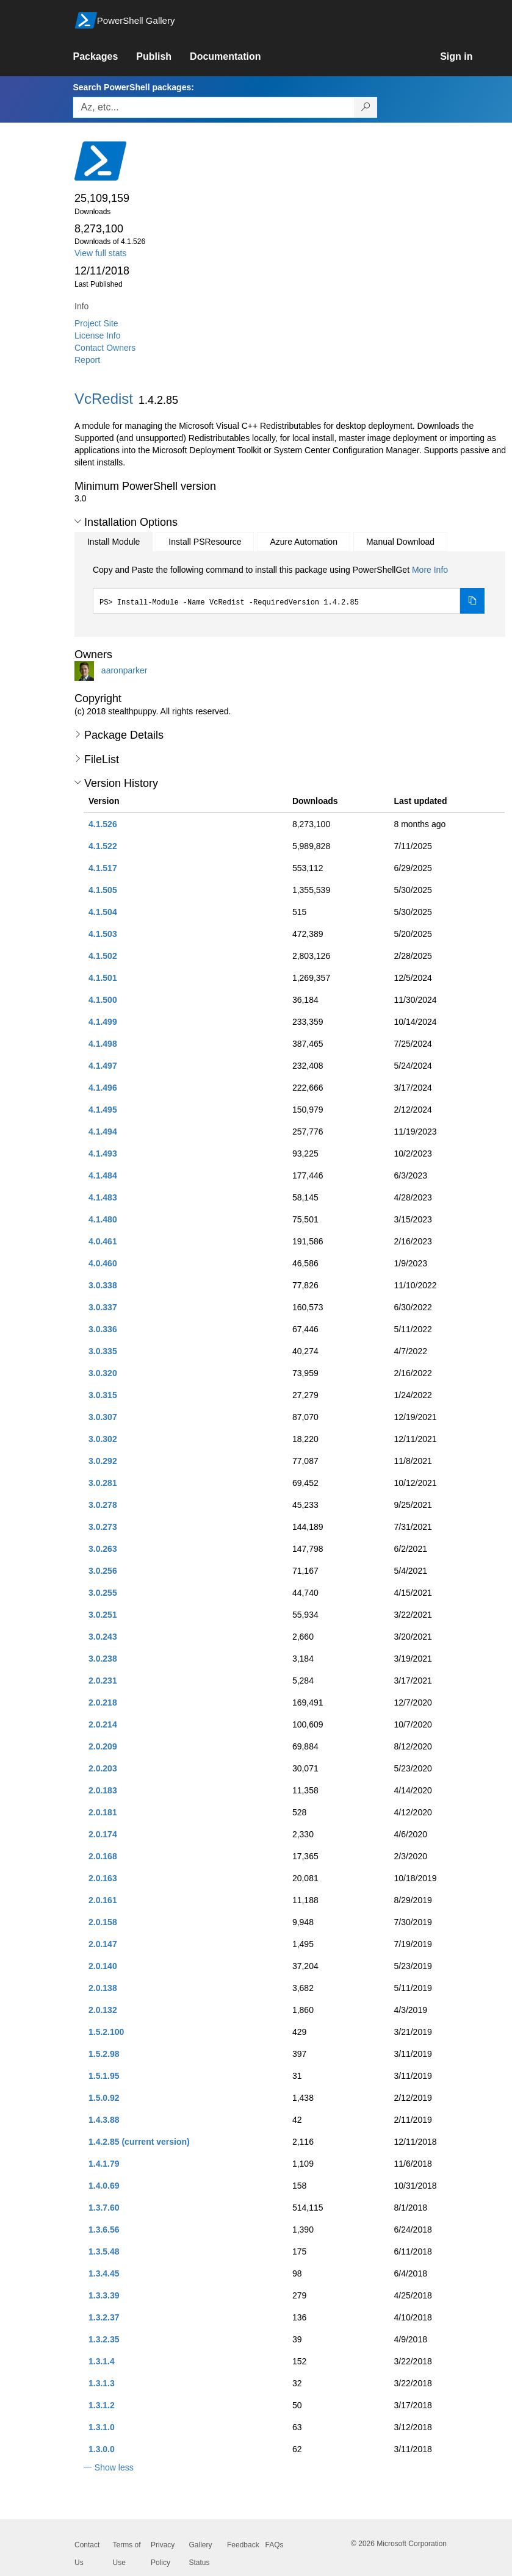 The height and width of the screenshot is (2576, 512). Describe the element at coordinates (104, 348) in the screenshot. I see `Contact Owners` at that location.